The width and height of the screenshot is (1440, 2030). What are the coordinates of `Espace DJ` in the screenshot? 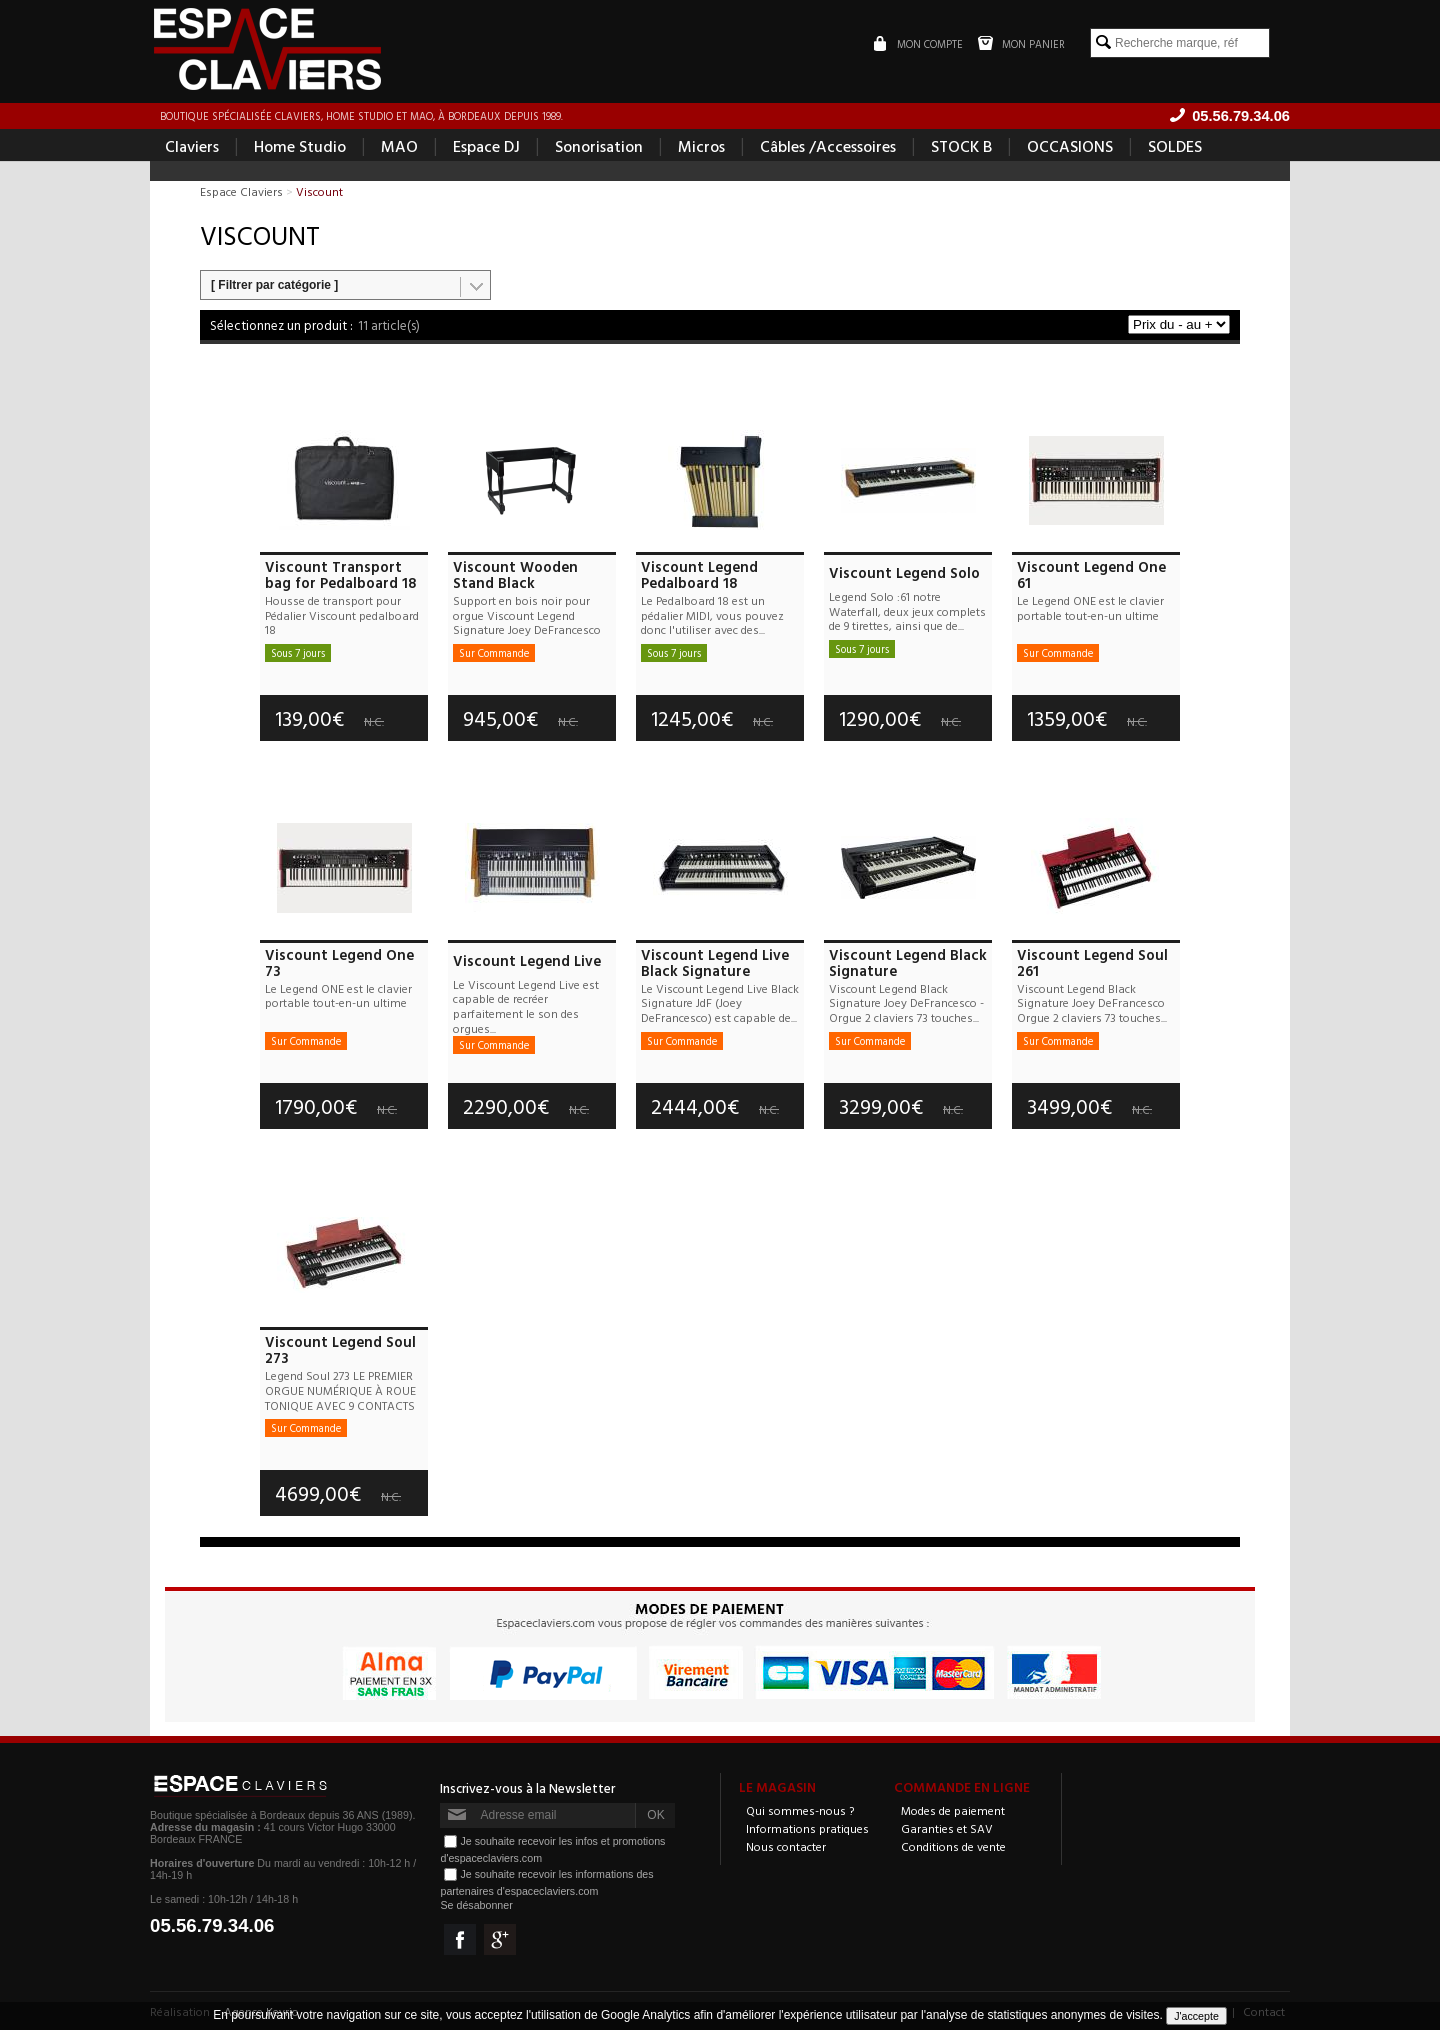 It's located at (486, 146).